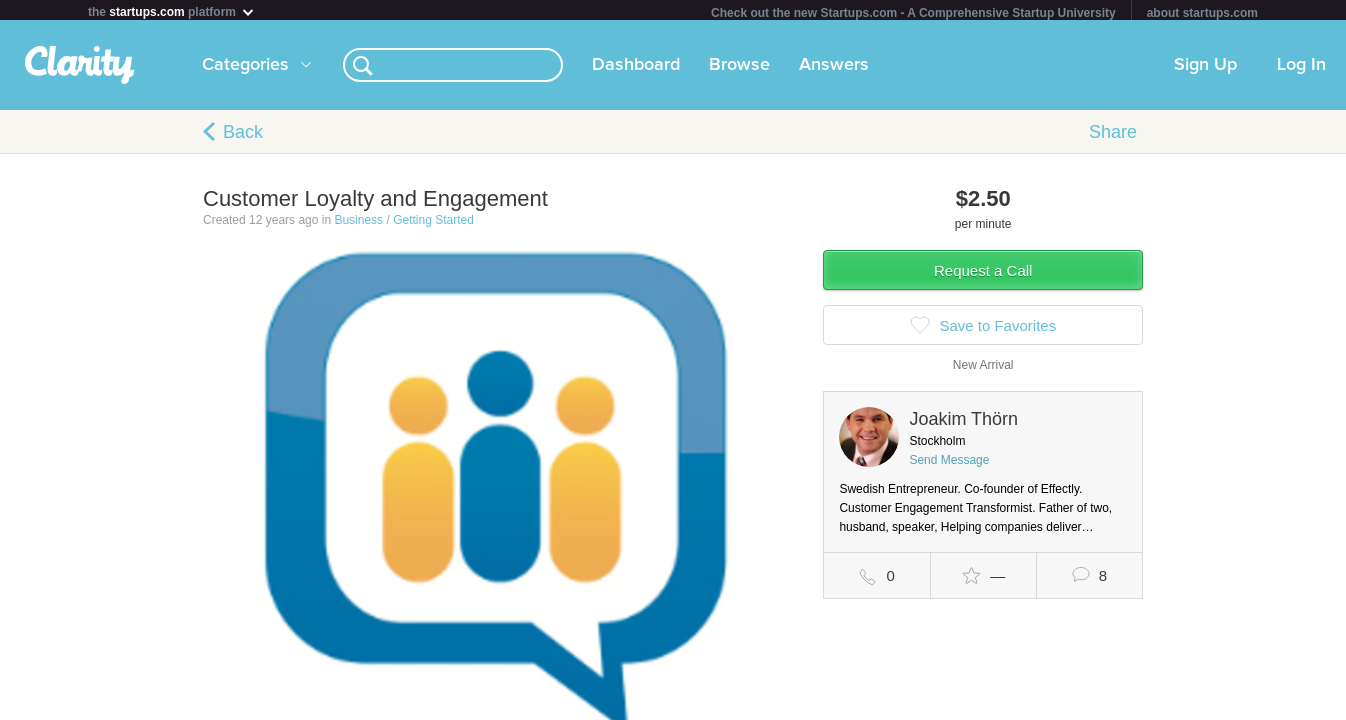 This screenshot has width=1346, height=720. What do you see at coordinates (172, 11) in the screenshot?
I see `the platform` at bounding box center [172, 11].